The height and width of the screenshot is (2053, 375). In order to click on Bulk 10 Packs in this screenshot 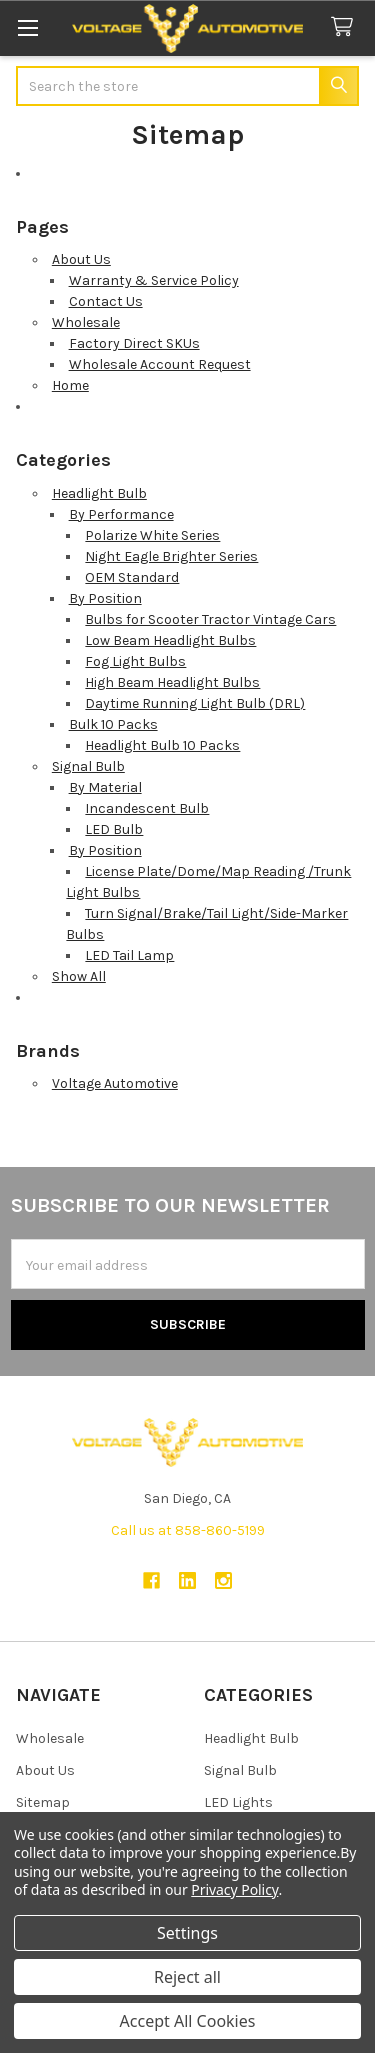, I will do `click(113, 724)`.